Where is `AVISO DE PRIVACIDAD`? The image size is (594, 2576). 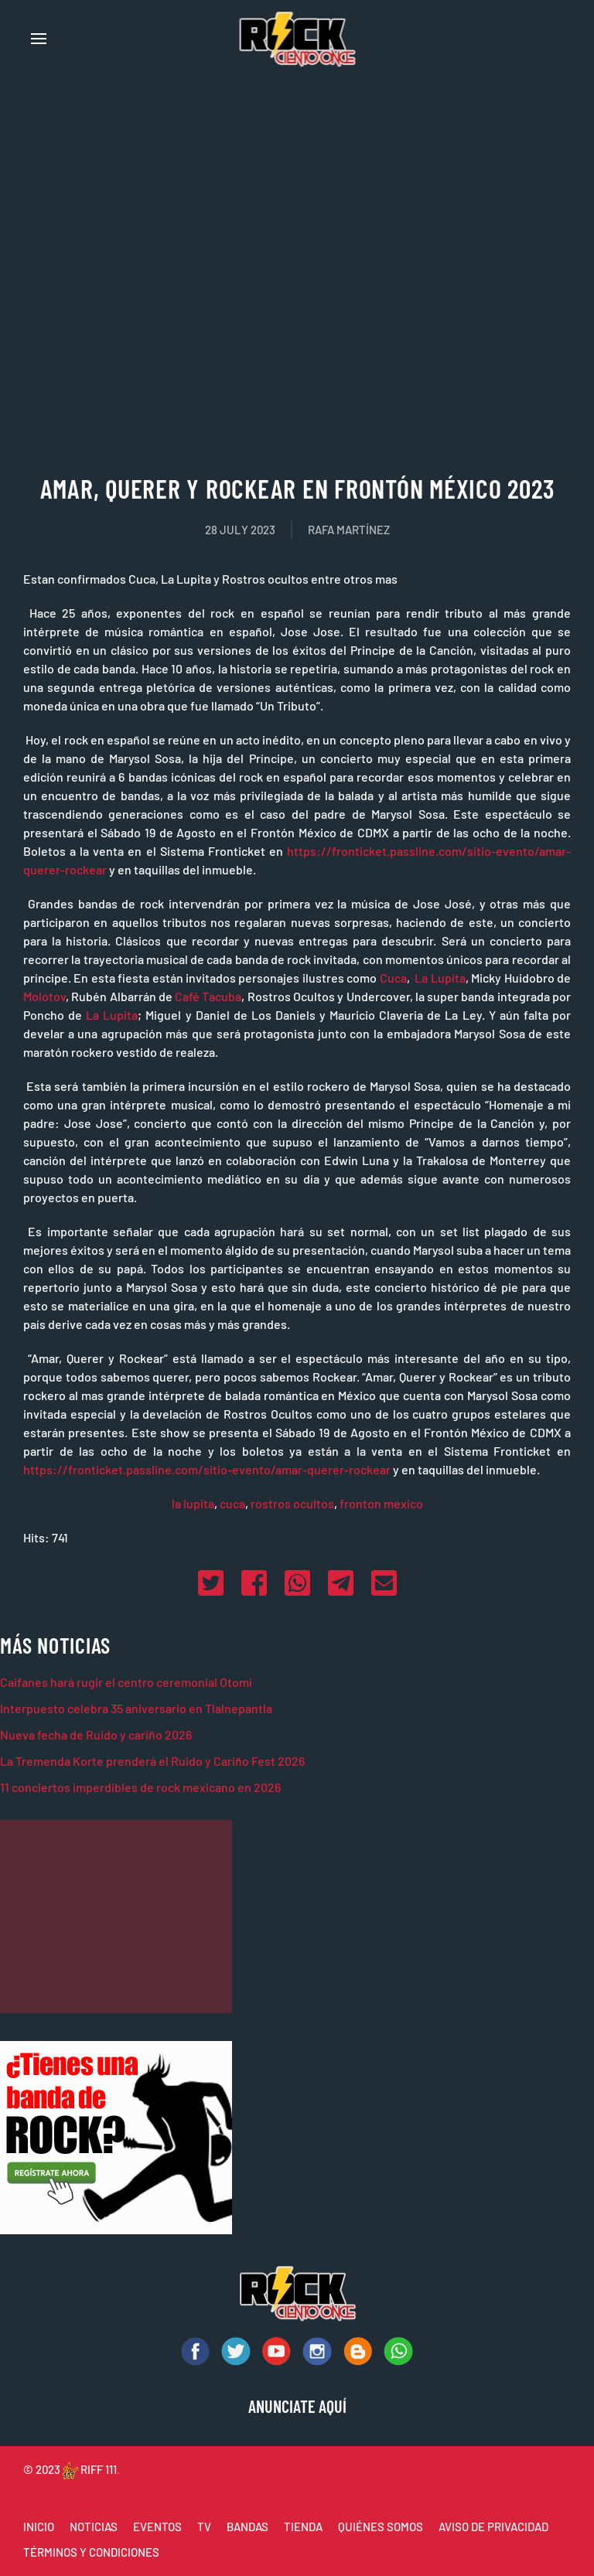
AVISO DE PRIVACIDAD is located at coordinates (493, 2526).